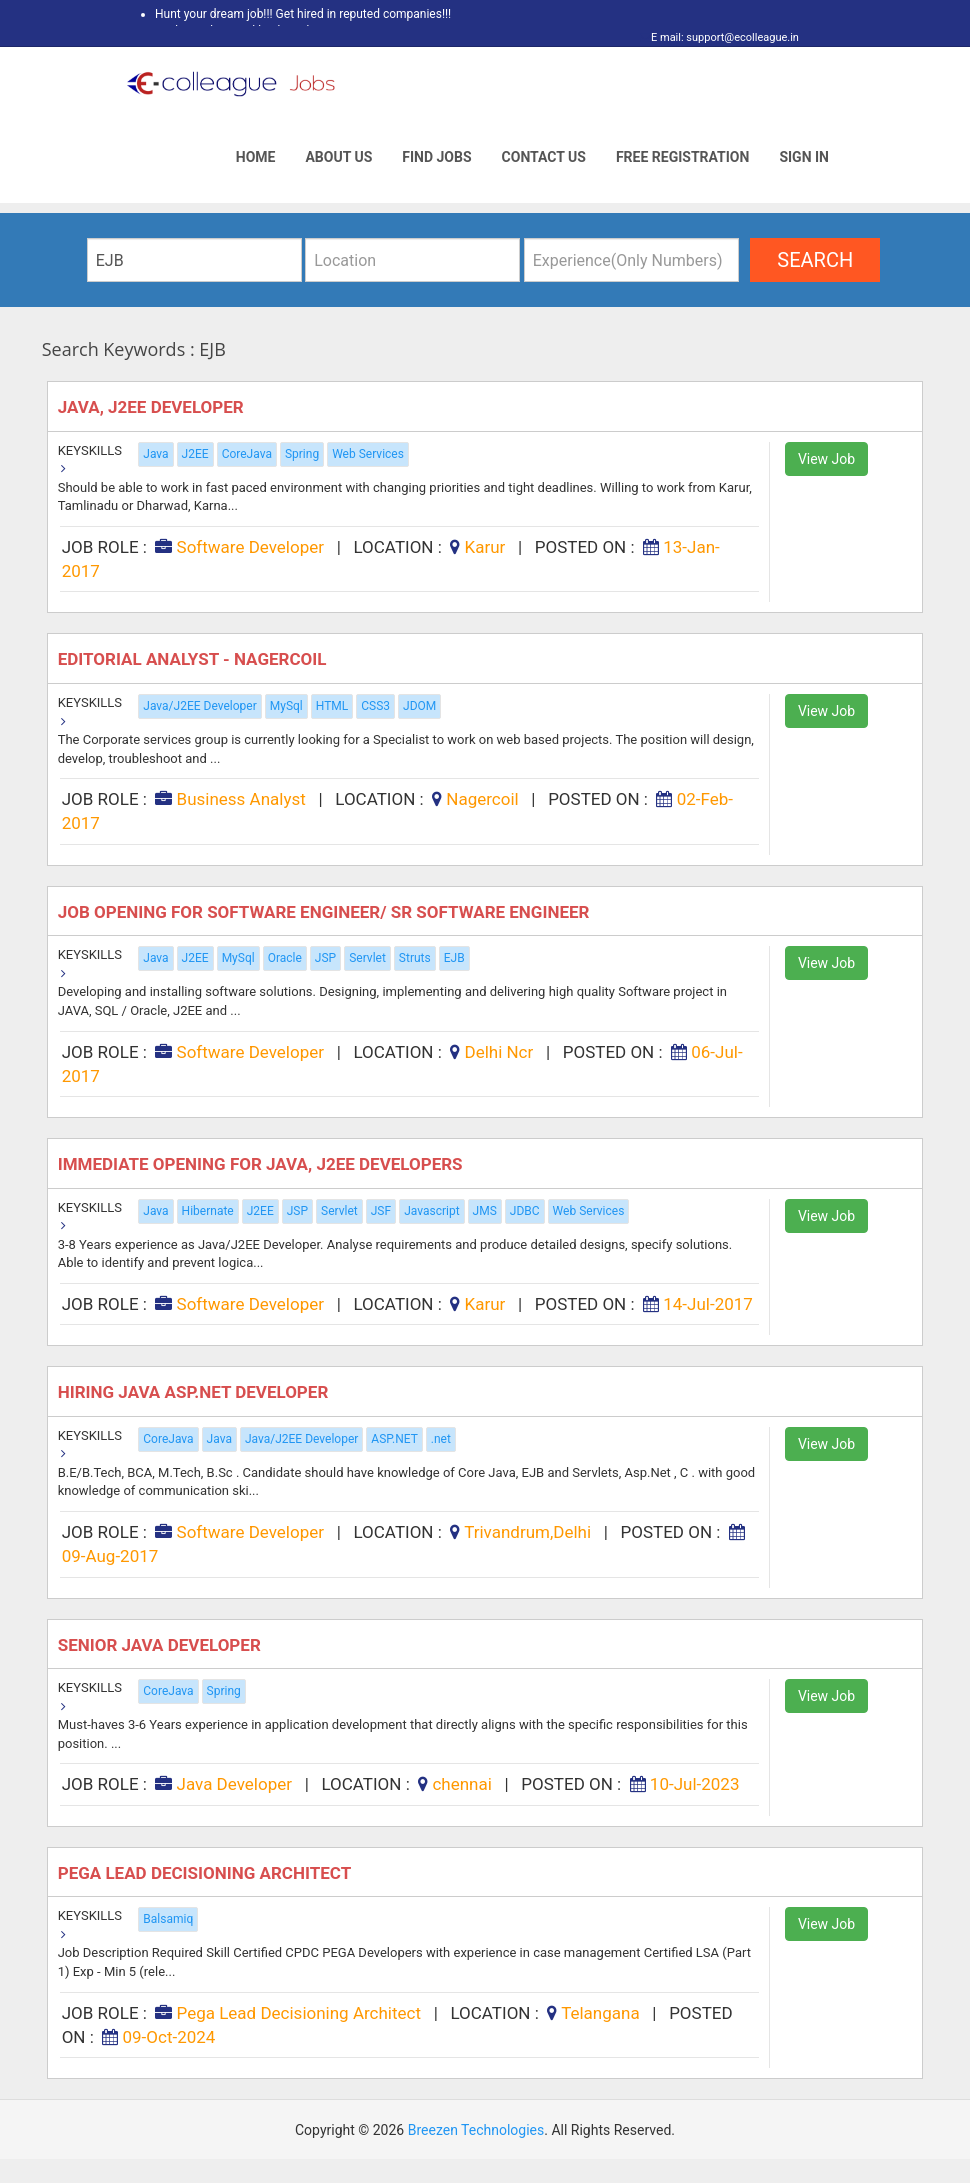 The image size is (970, 2183). I want to click on MySql, so click(286, 706).